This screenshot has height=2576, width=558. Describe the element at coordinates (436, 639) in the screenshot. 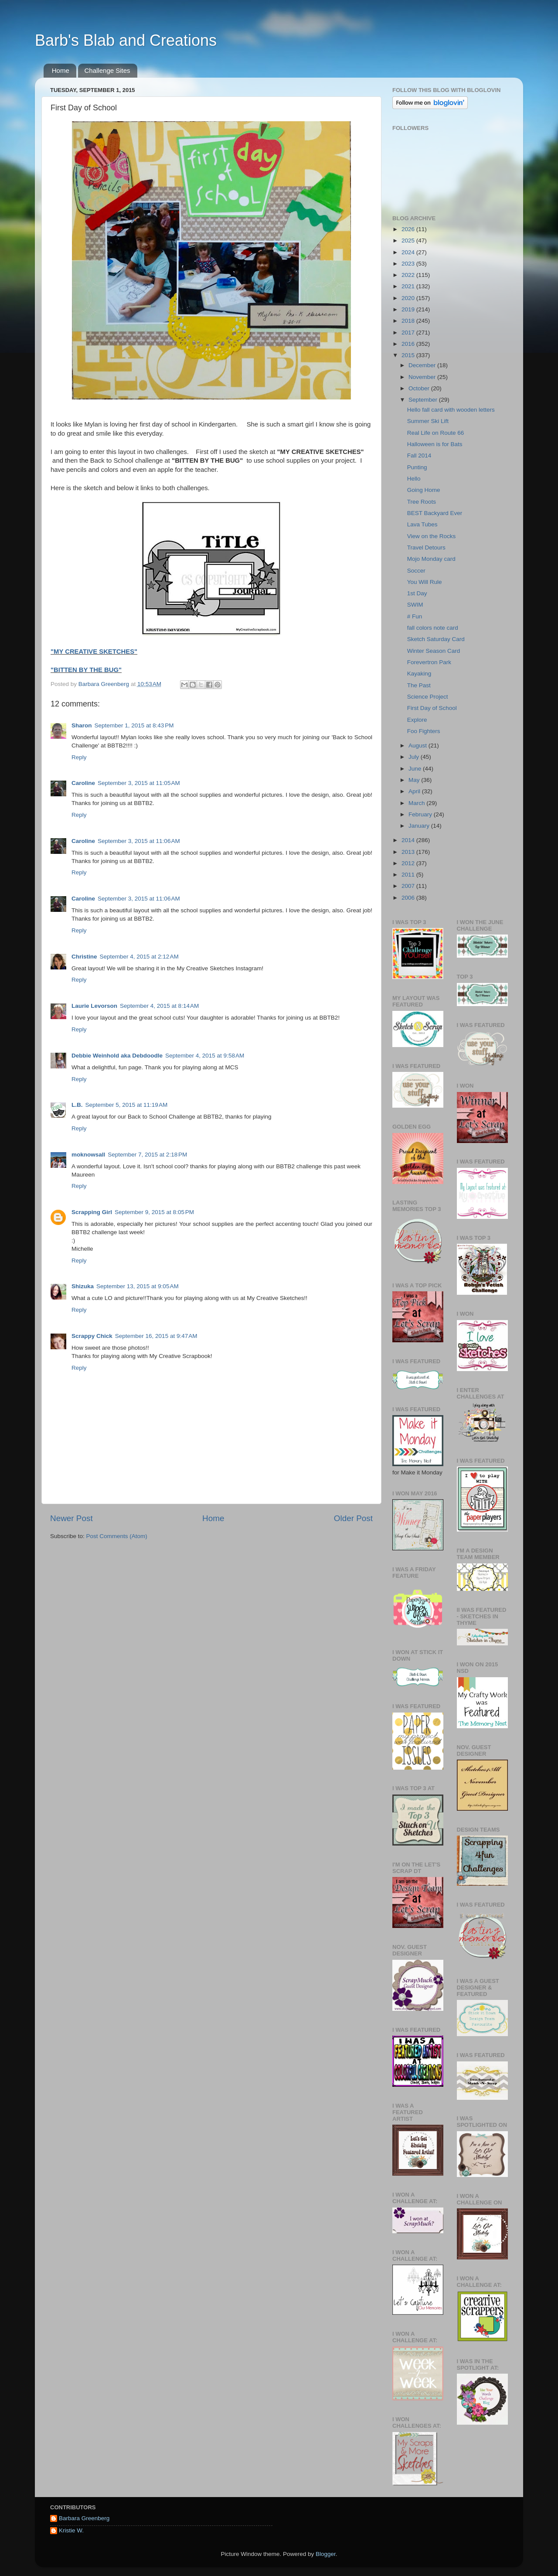

I see `Sketch Saturday Card` at that location.